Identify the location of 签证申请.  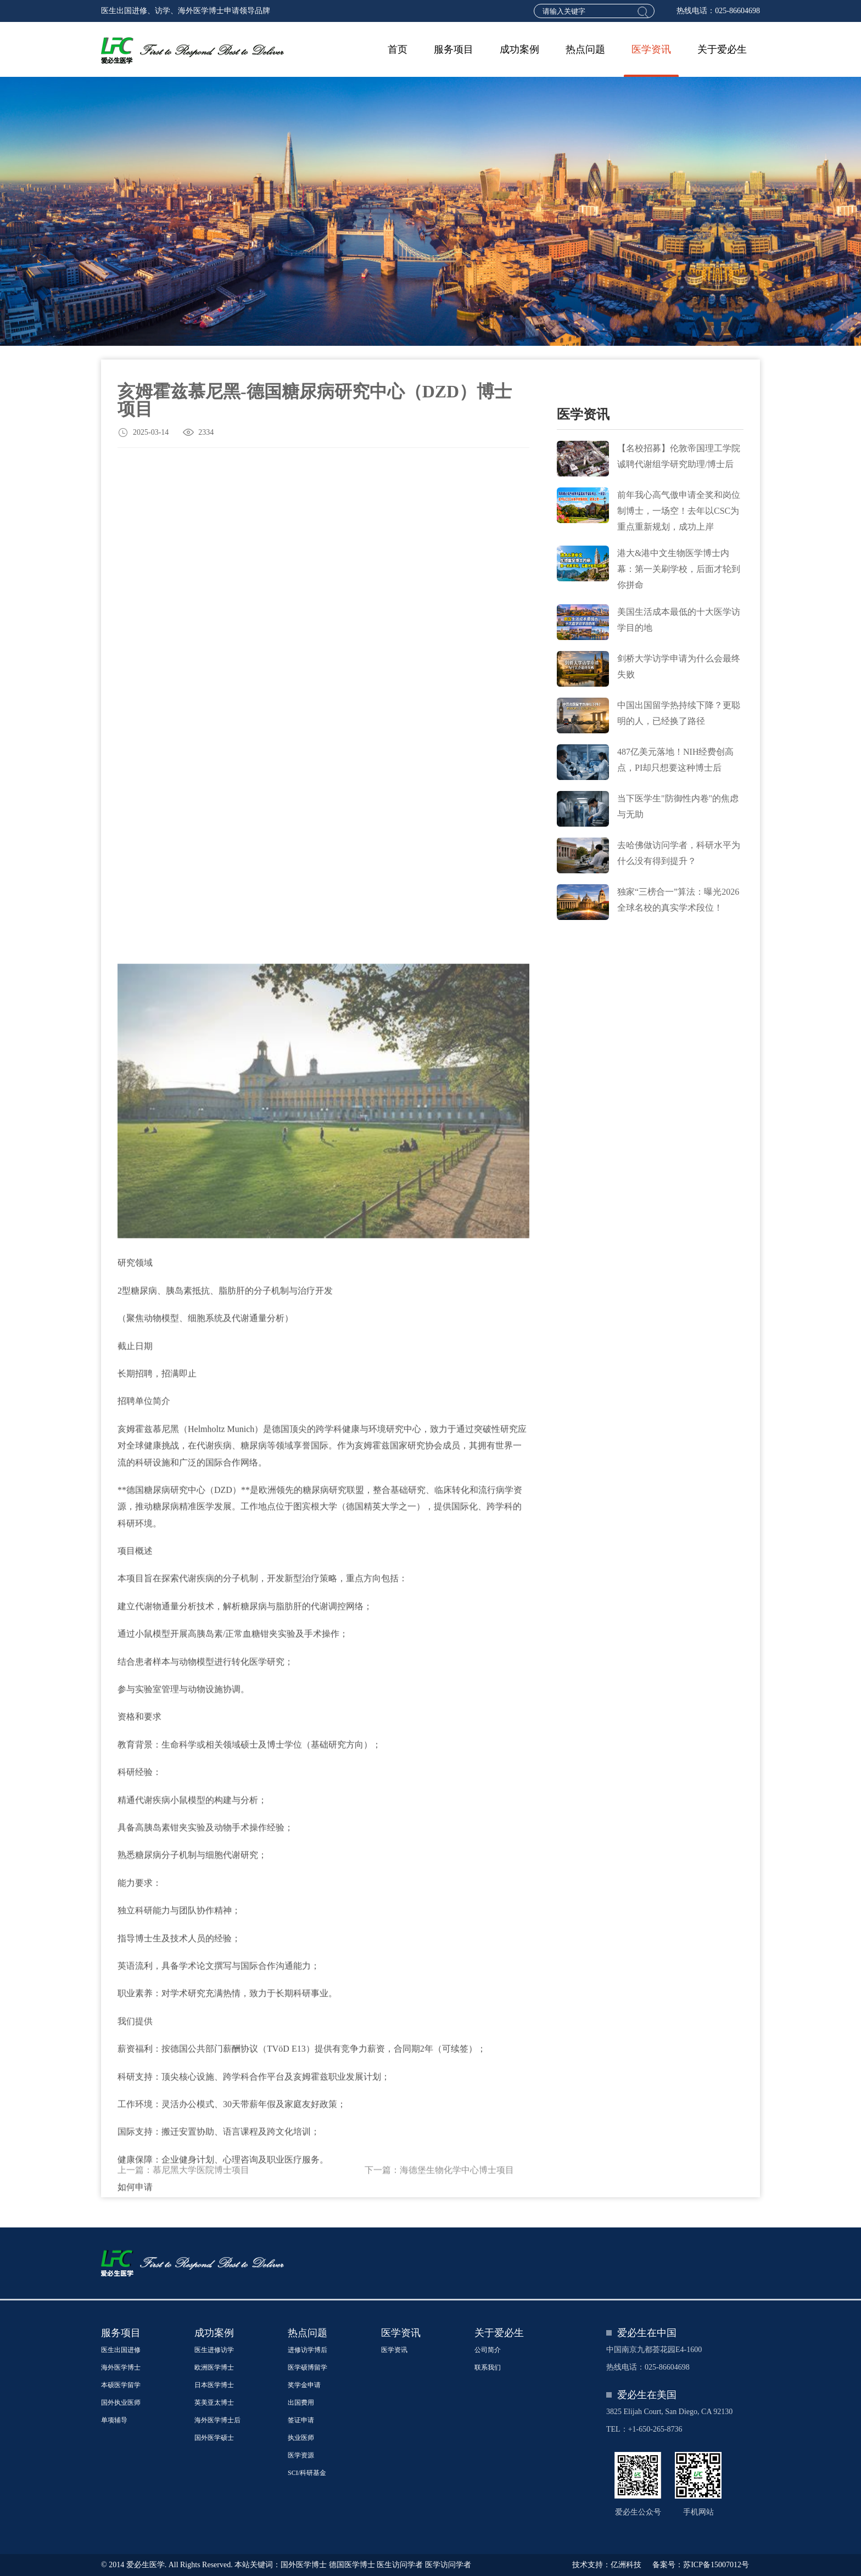
(301, 2420).